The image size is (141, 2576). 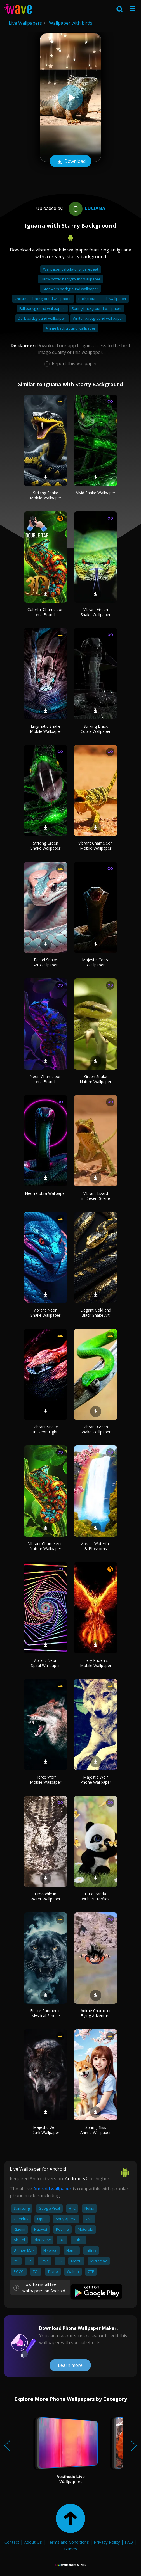 I want to click on Anime Character Flying Adventure, so click(x=96, y=2013).